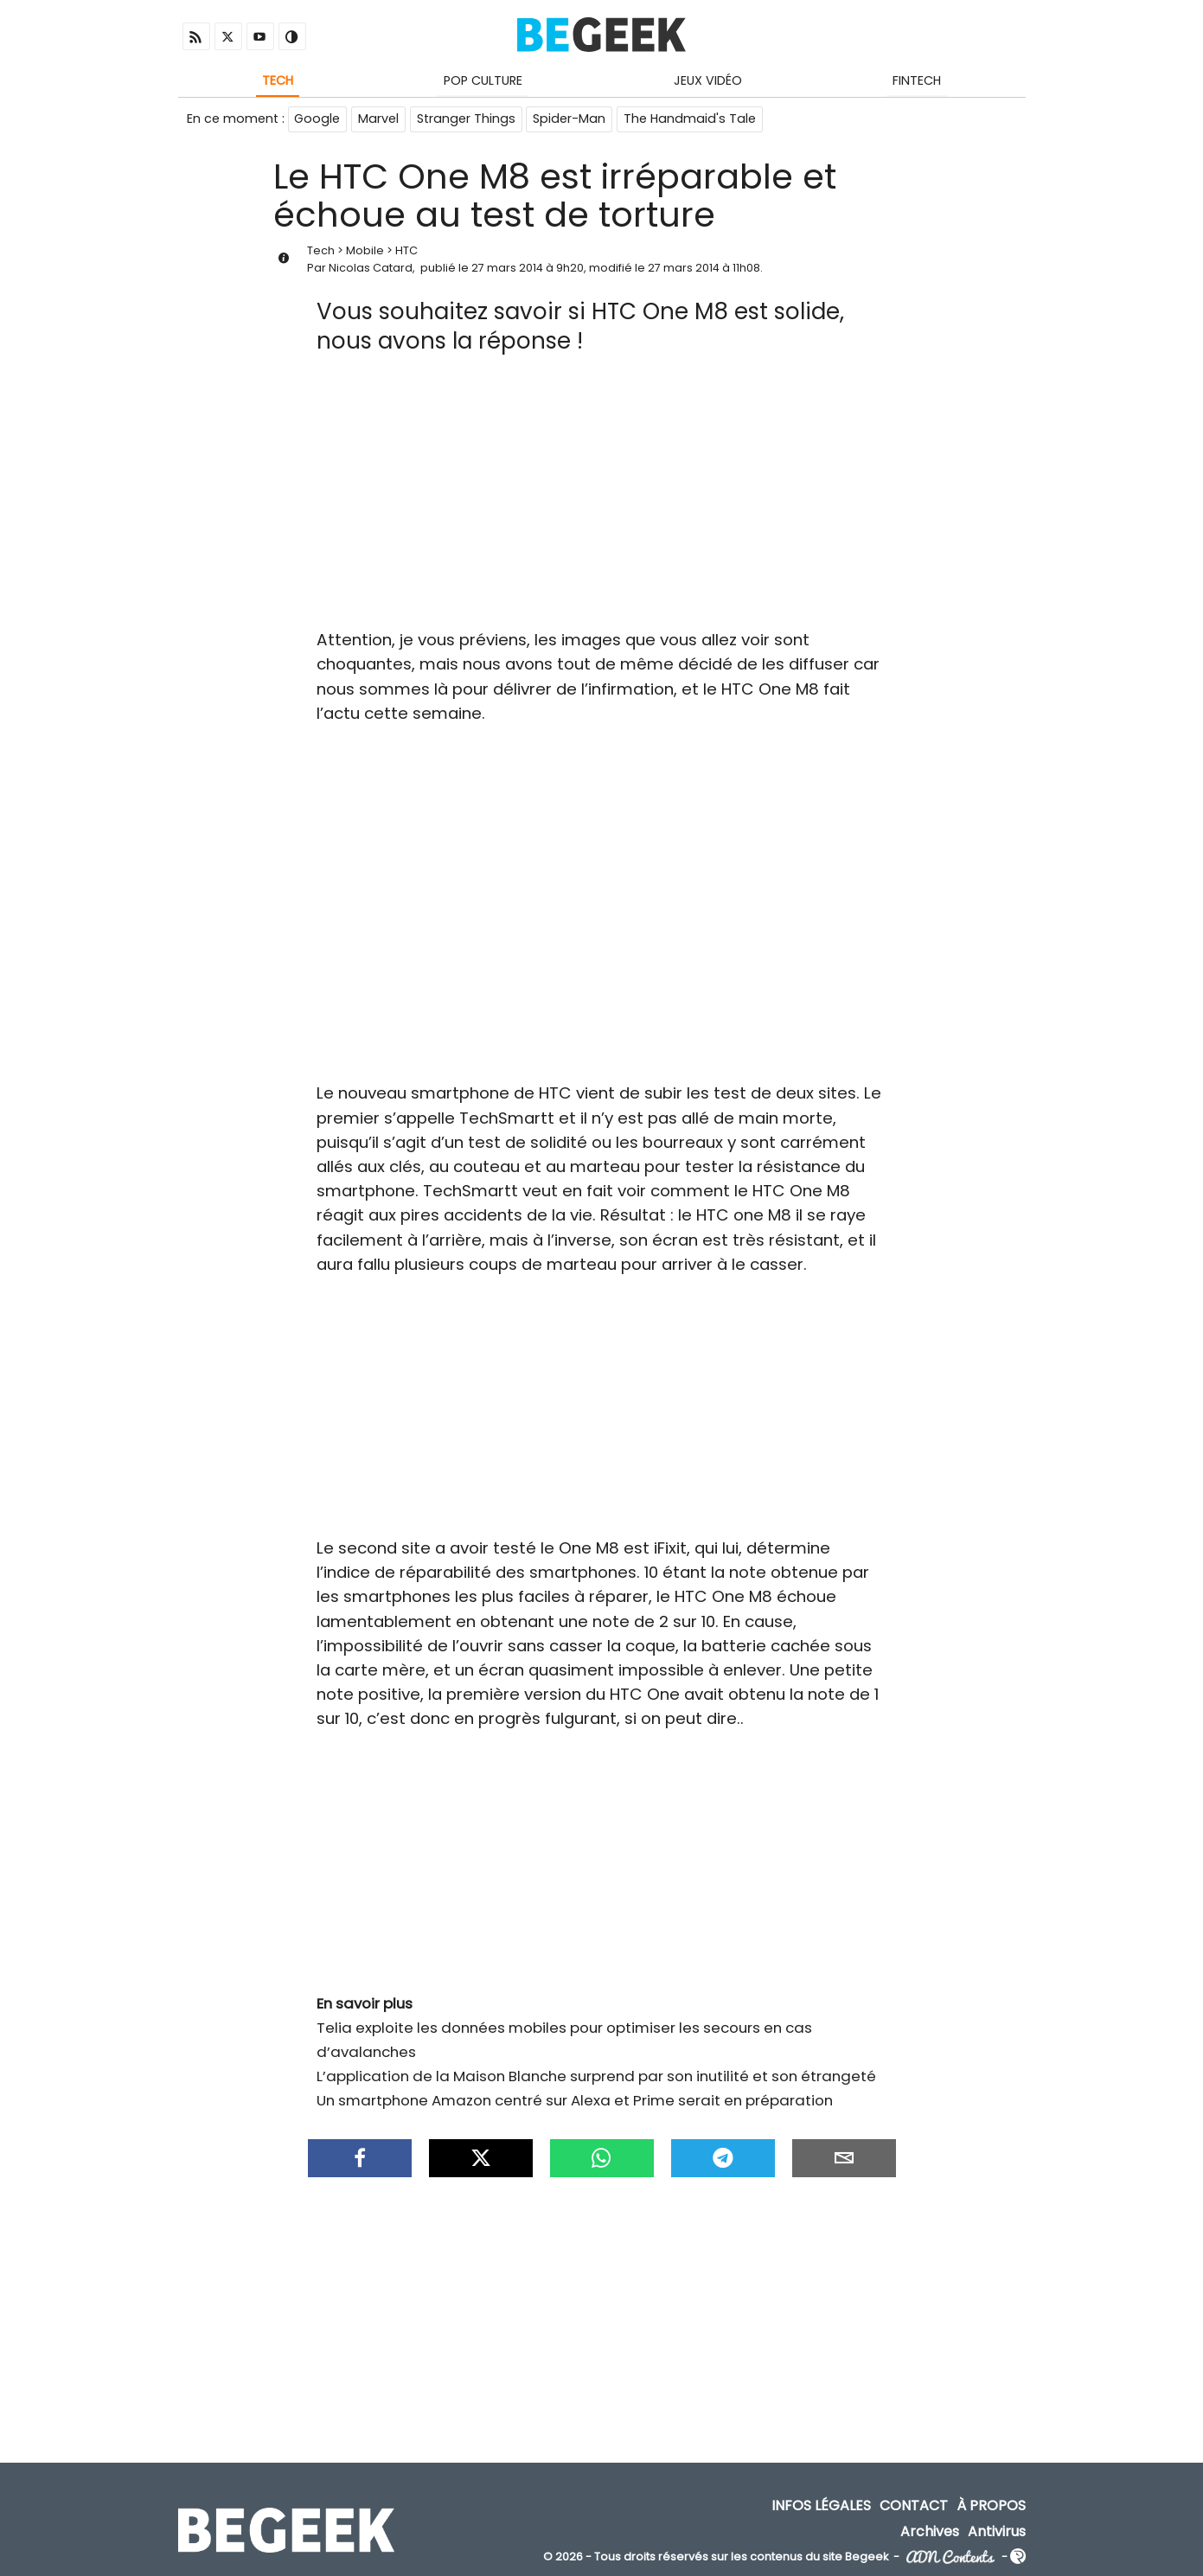 This screenshot has width=1203, height=2576. I want to click on Un smartphone Amazon centré sur Alexa et Prime serait en préparation, so click(575, 2102).